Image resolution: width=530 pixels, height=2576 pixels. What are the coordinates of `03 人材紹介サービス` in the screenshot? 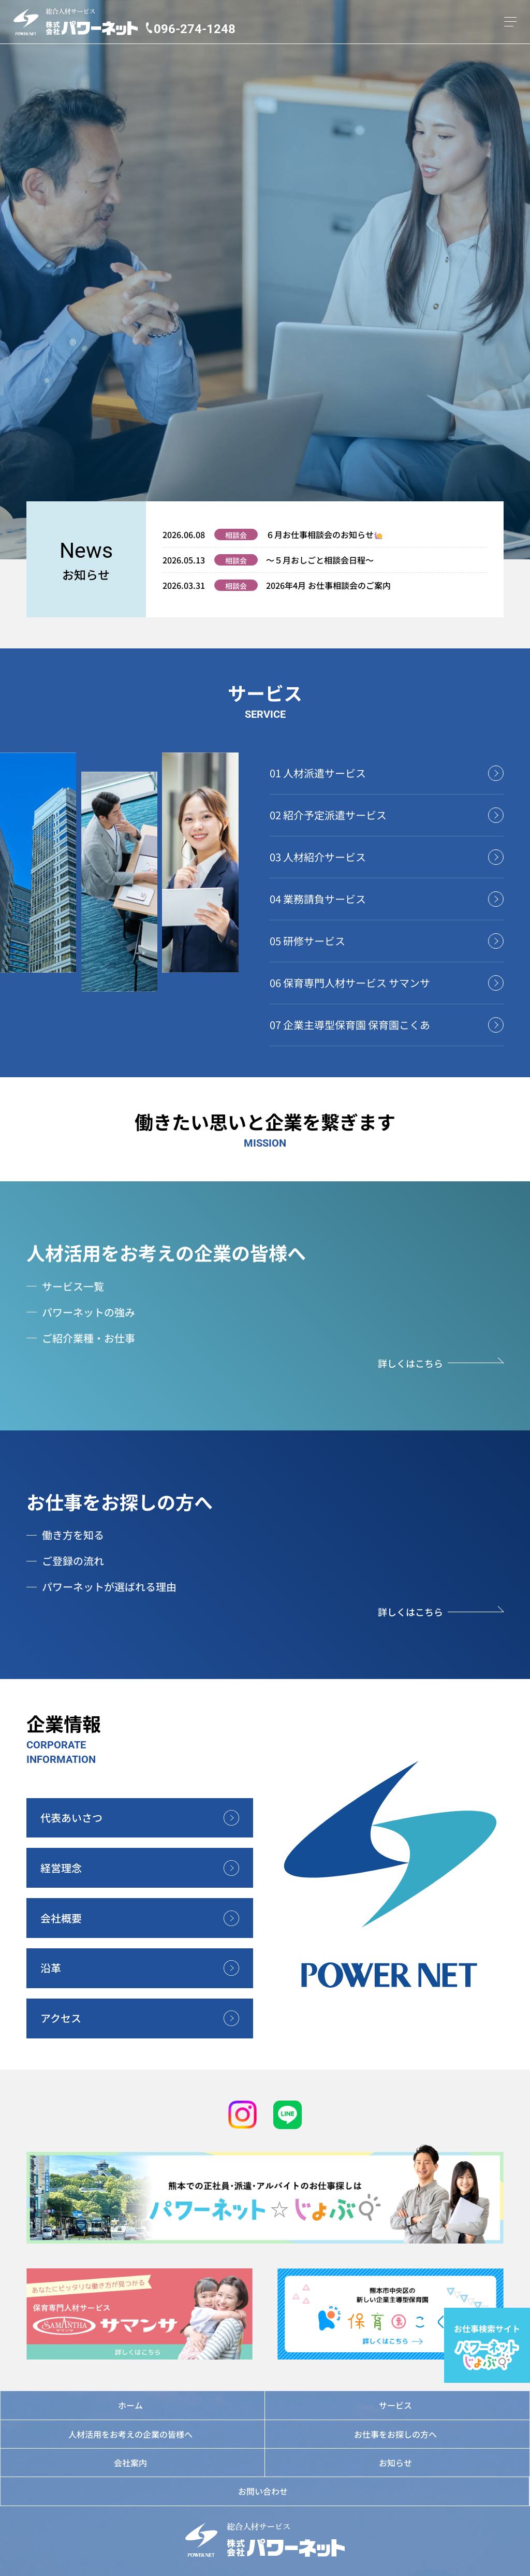 It's located at (318, 856).